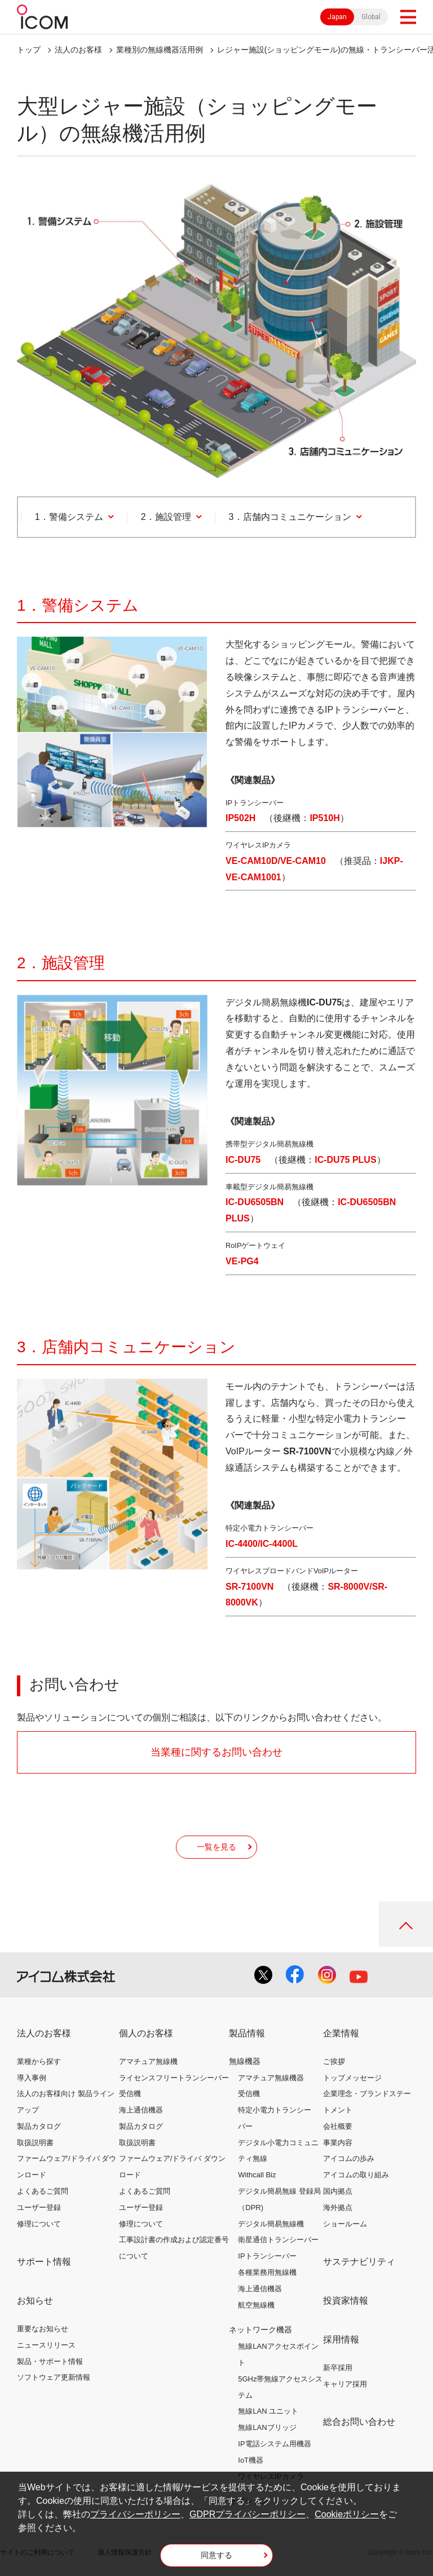  What do you see at coordinates (50, 2361) in the screenshot?
I see `製品・サポート情報` at bounding box center [50, 2361].